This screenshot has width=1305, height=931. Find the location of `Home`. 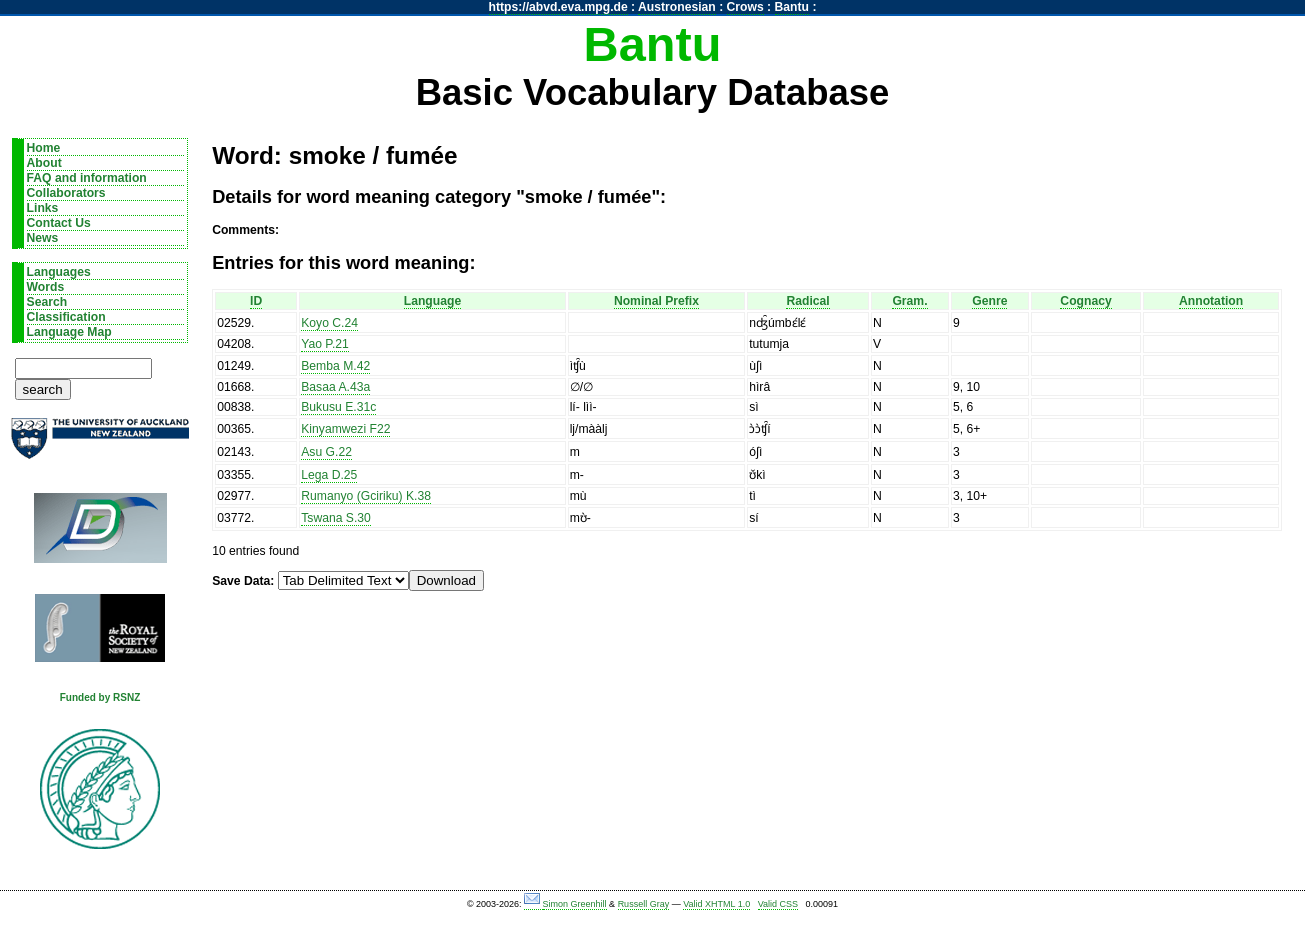

Home is located at coordinates (44, 148).